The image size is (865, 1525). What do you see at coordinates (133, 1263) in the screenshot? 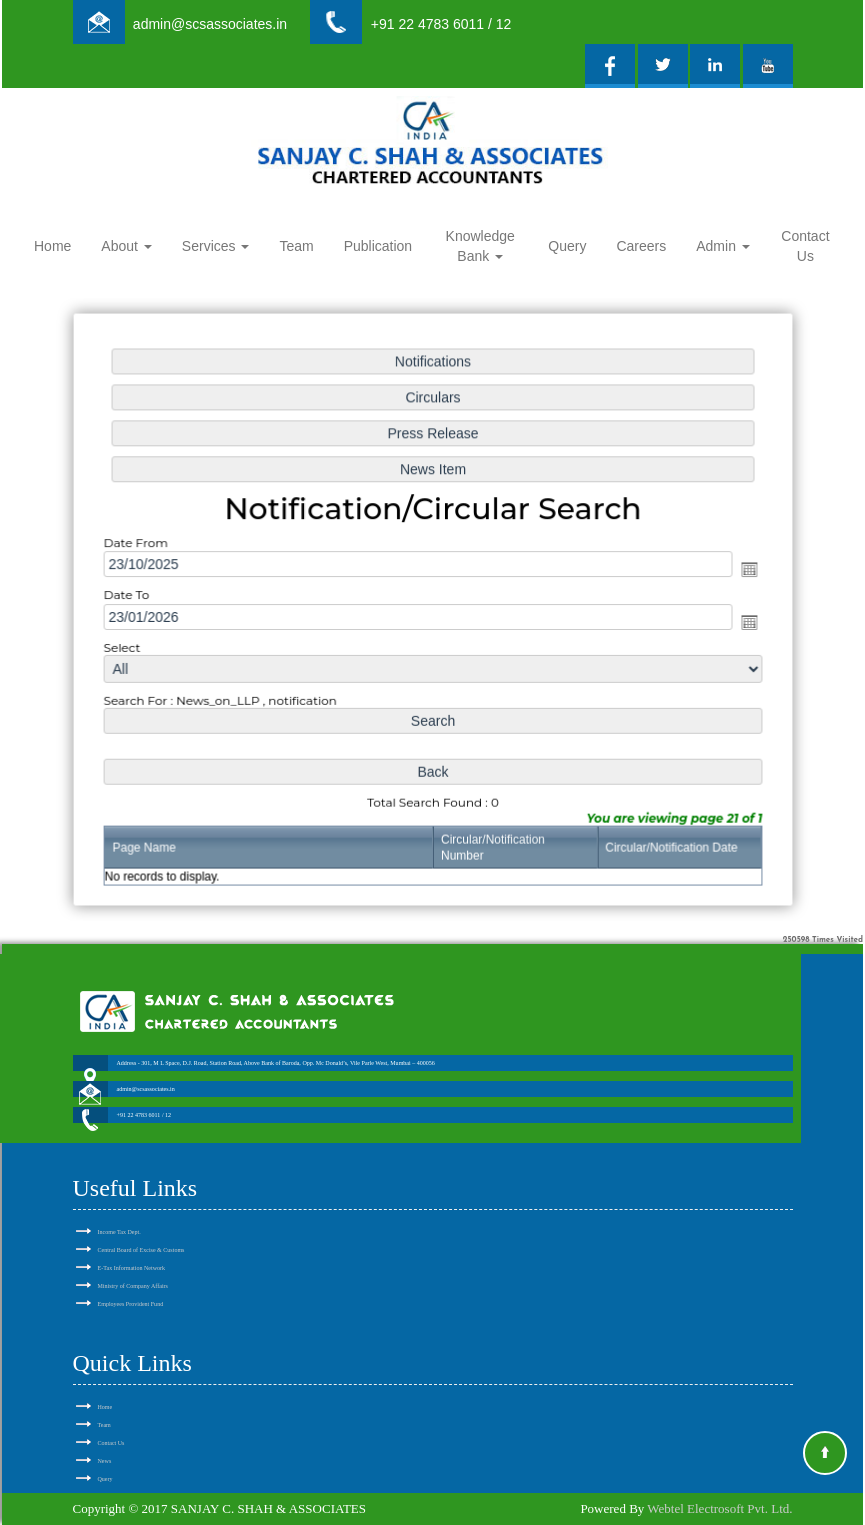
I see `Ministry of Company Affairs` at bounding box center [133, 1263].